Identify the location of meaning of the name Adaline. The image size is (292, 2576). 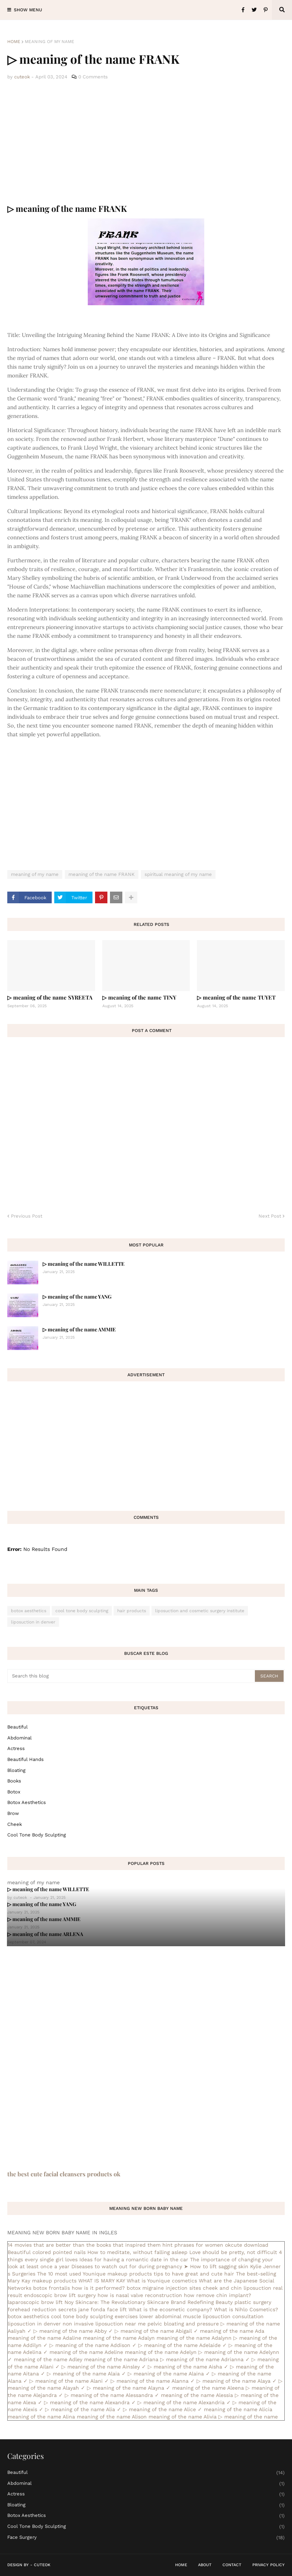
(44, 2338).